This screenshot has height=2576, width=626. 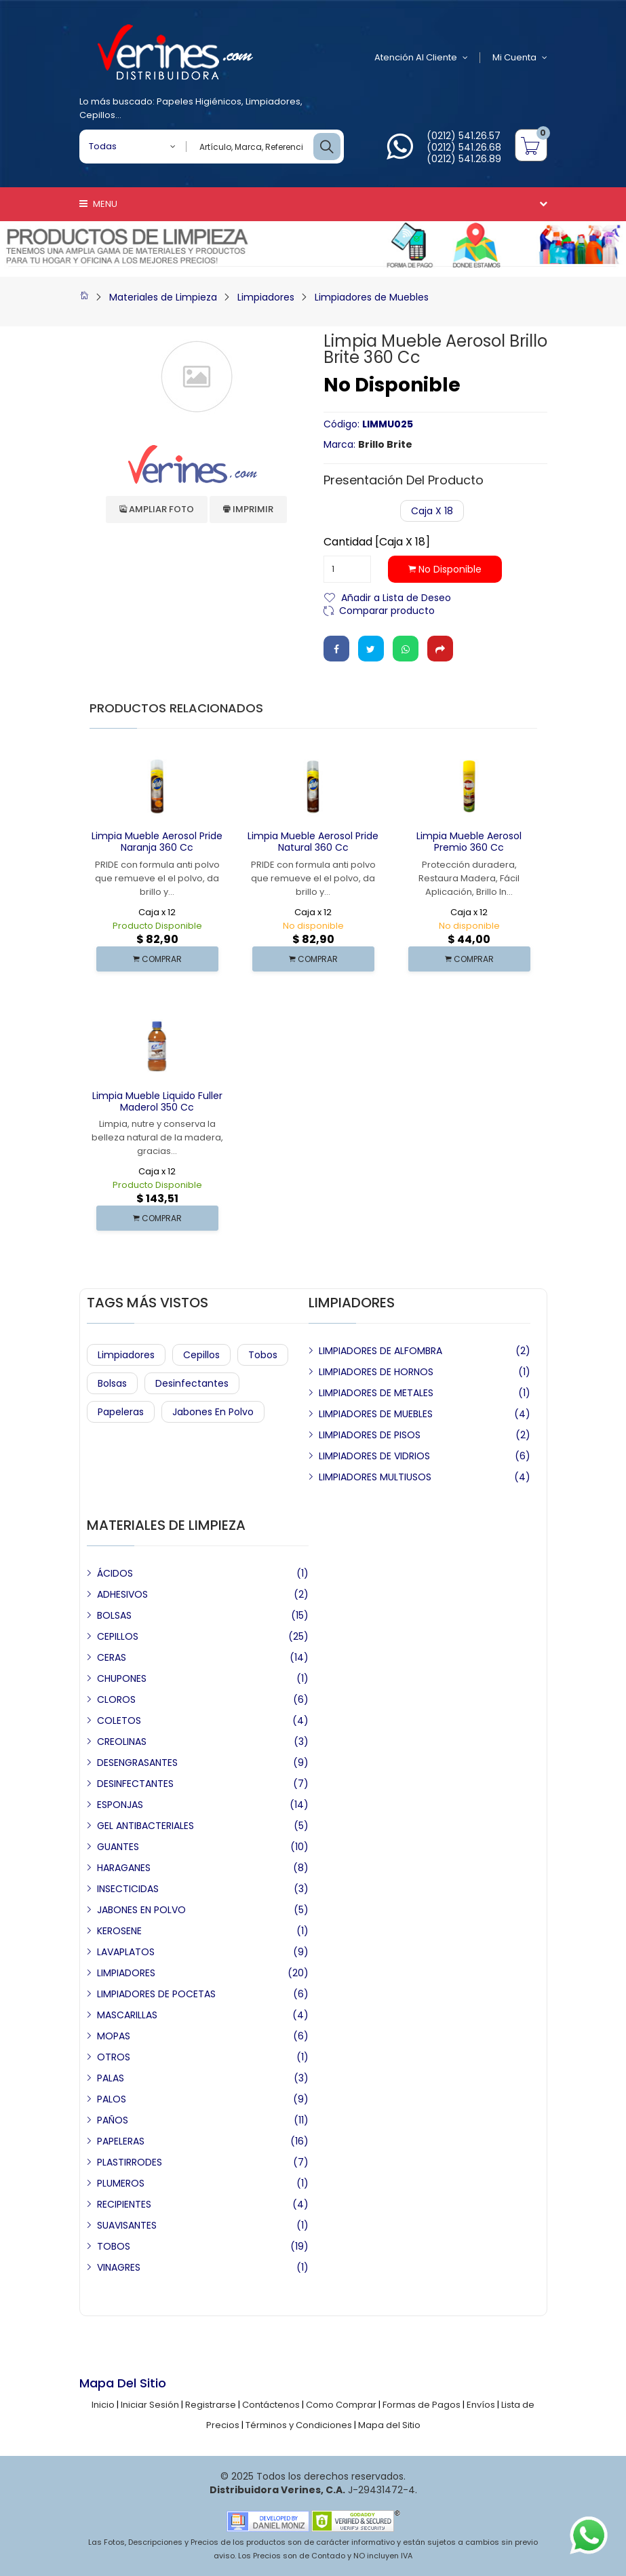 I want to click on Tobos, so click(x=262, y=1355).